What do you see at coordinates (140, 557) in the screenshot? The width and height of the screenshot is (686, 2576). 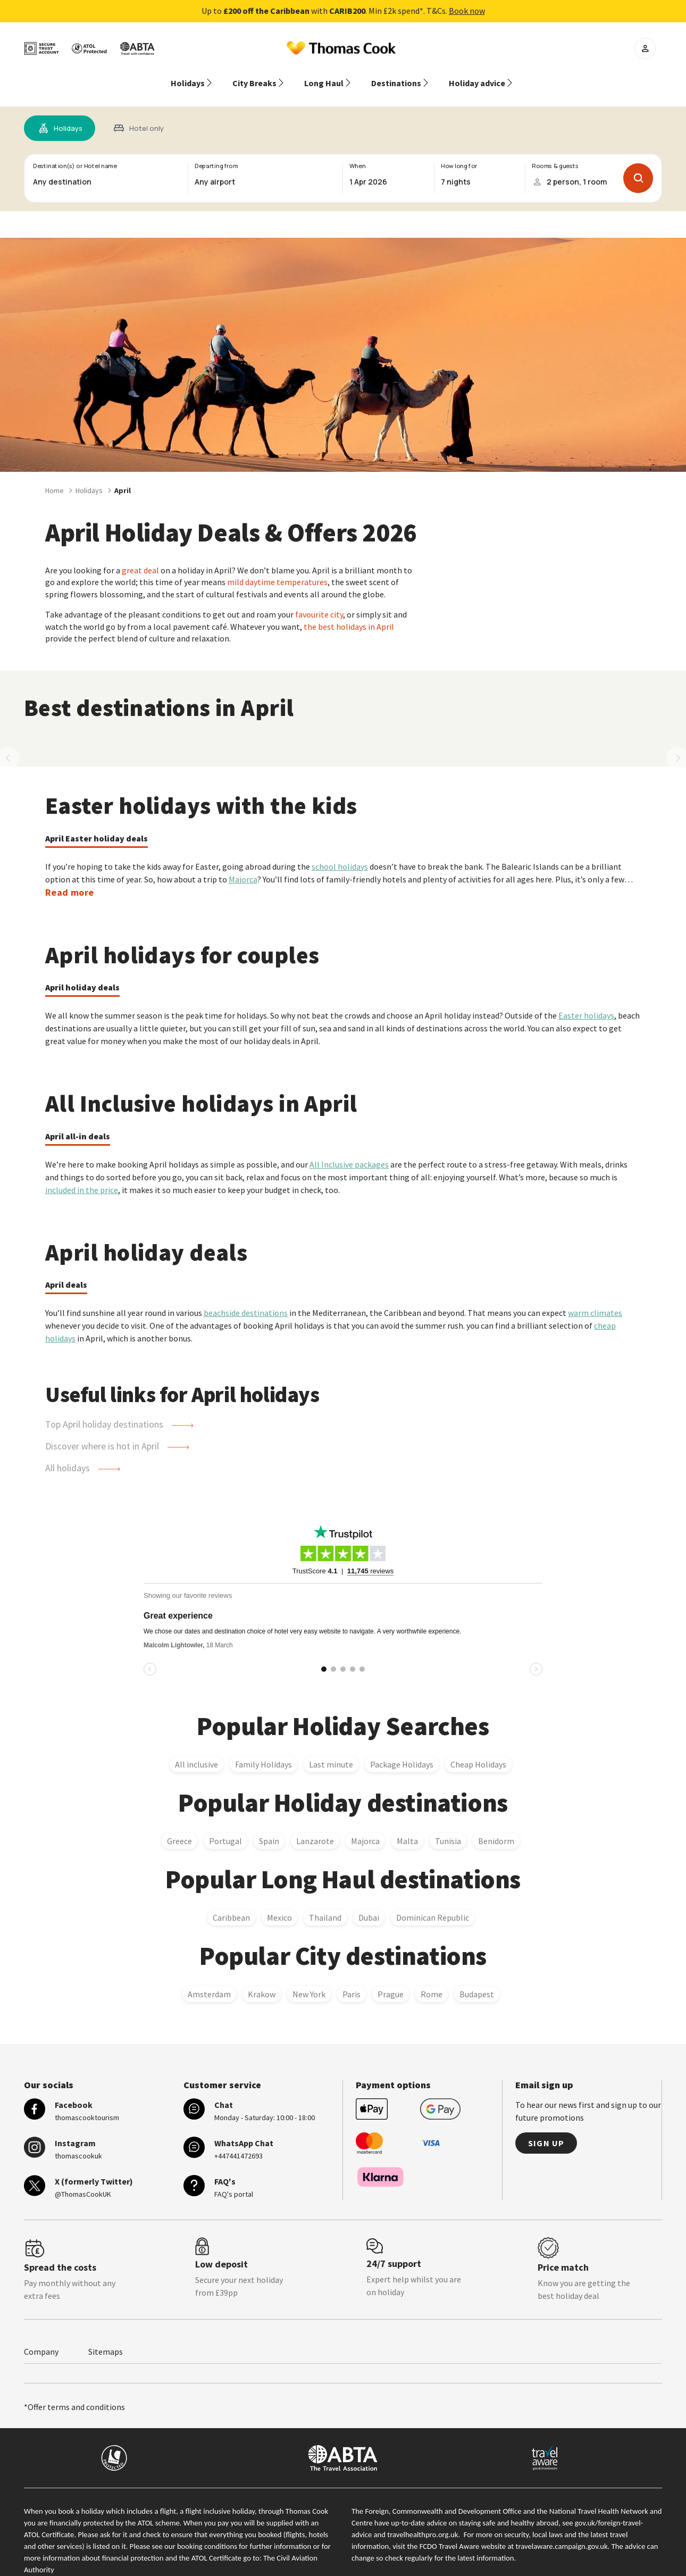 I see `great deal` at bounding box center [140, 557].